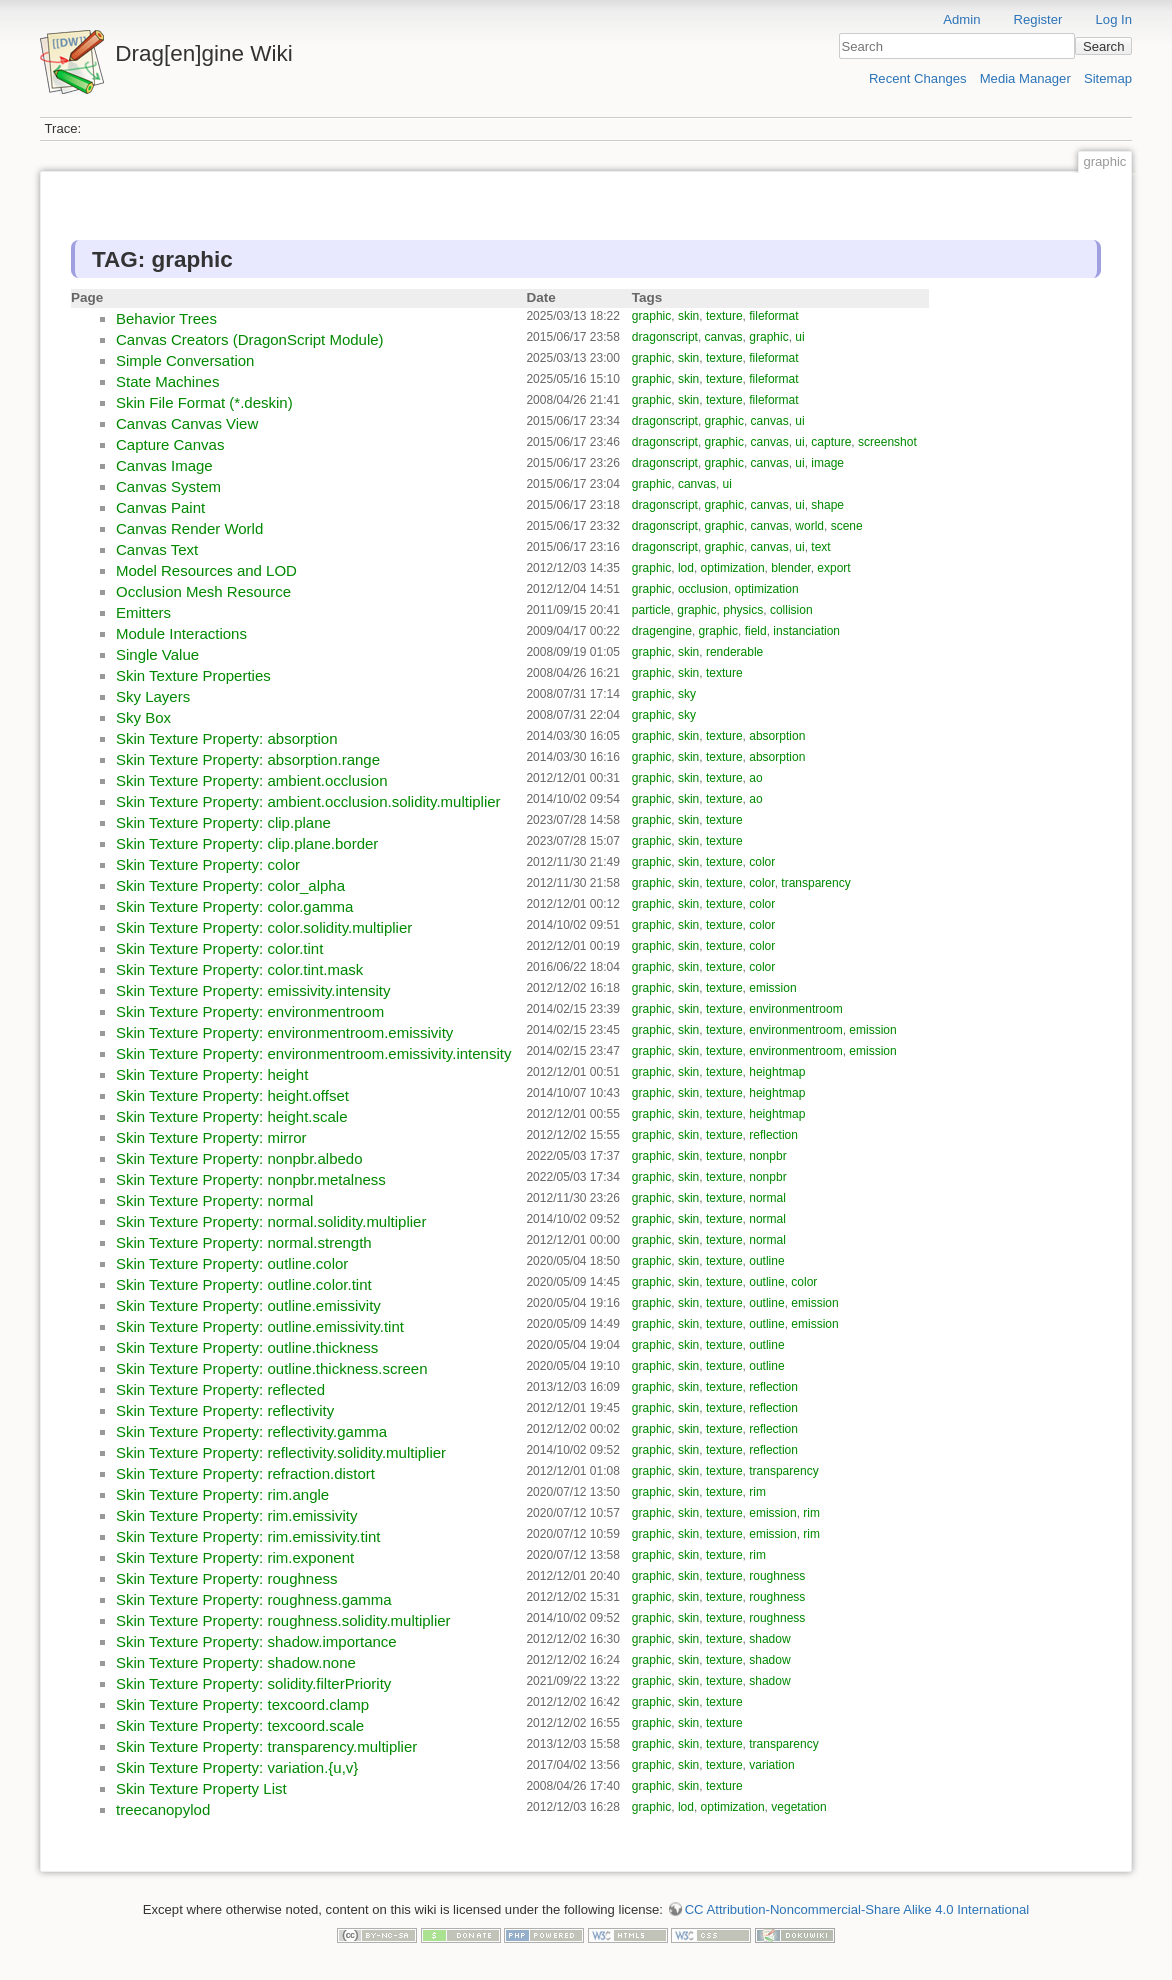  Describe the element at coordinates (662, 631) in the screenshot. I see `dragengine` at that location.